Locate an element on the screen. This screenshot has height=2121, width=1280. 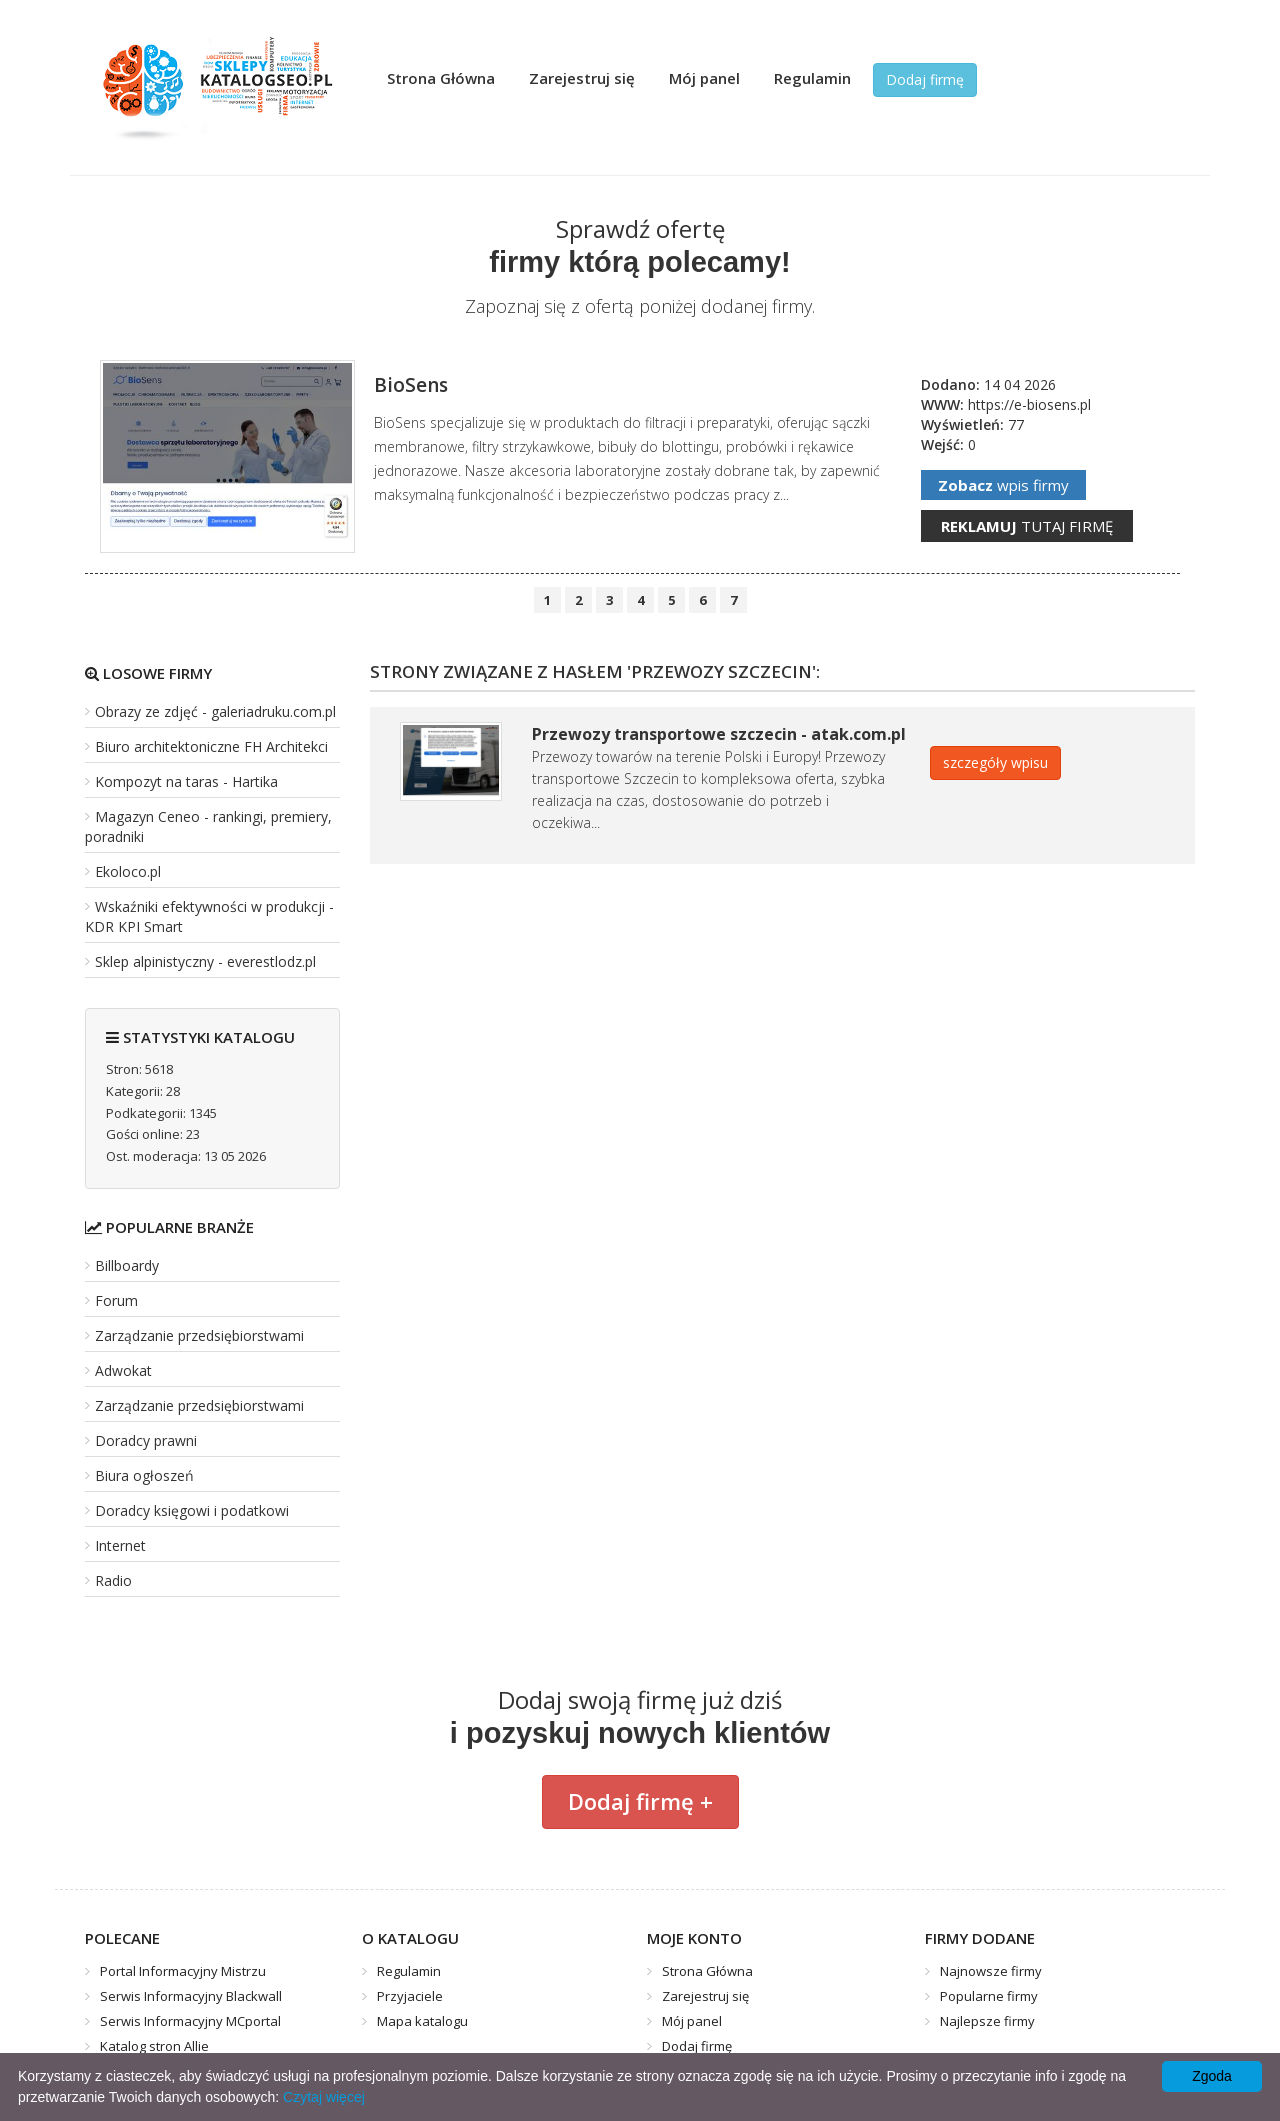
Serwis Informacyjny Blackwall is located at coordinates (191, 1996).